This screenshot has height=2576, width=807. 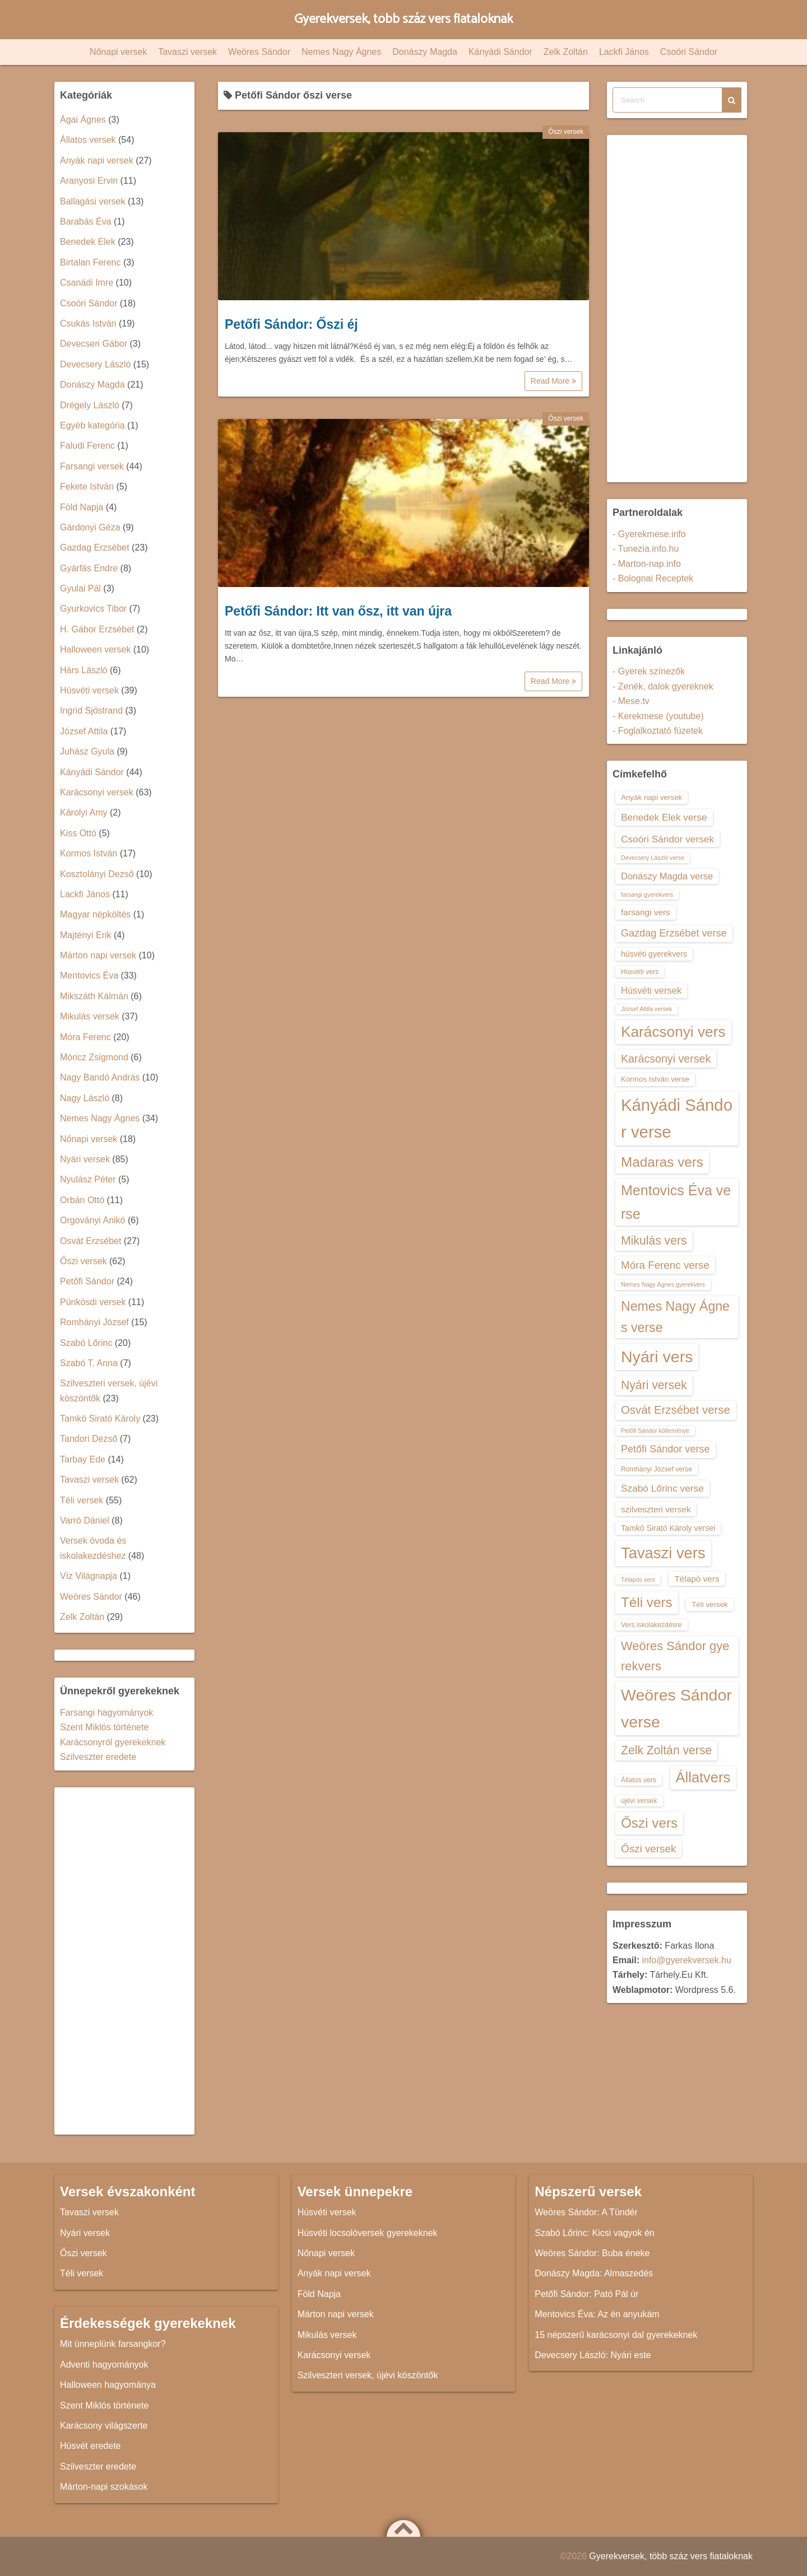 What do you see at coordinates (88, 140) in the screenshot?
I see `Állatos versek` at bounding box center [88, 140].